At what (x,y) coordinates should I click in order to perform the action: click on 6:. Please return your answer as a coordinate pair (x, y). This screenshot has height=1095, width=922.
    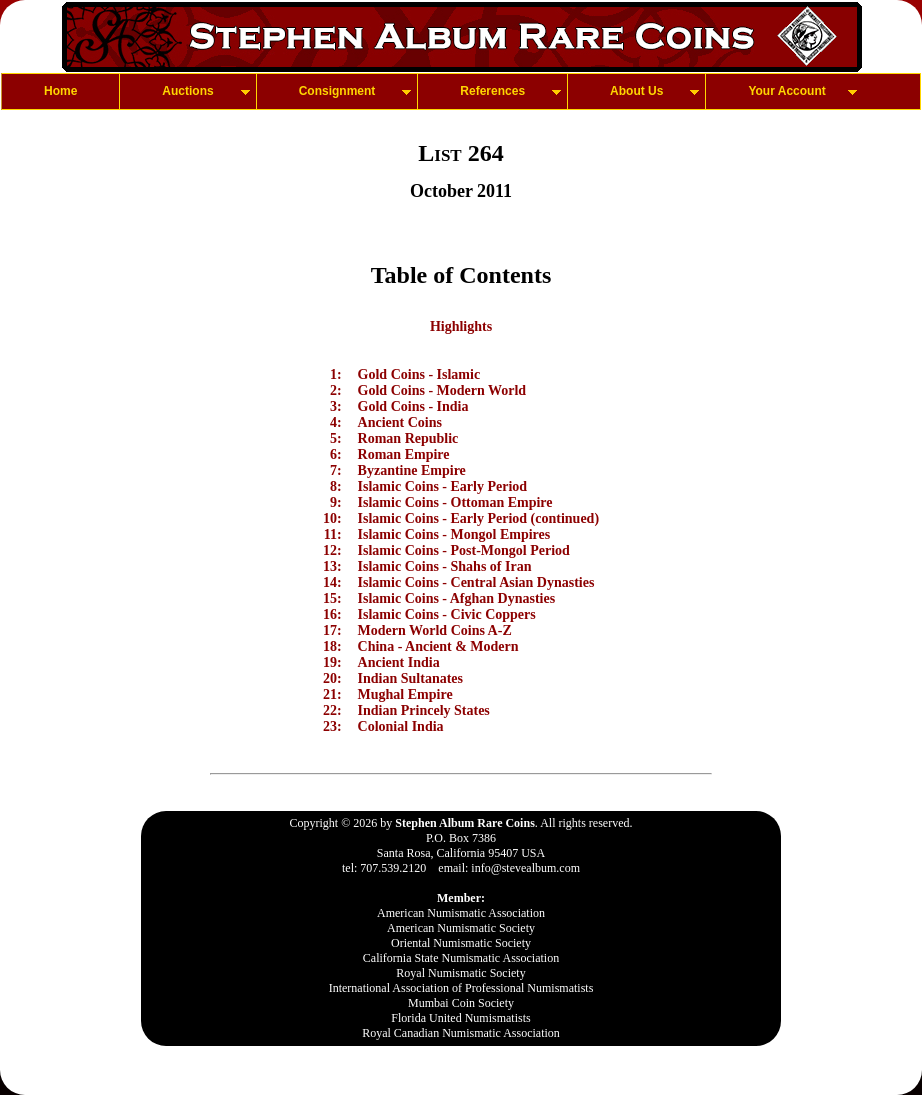
    Looking at the image, I should click on (336, 454).